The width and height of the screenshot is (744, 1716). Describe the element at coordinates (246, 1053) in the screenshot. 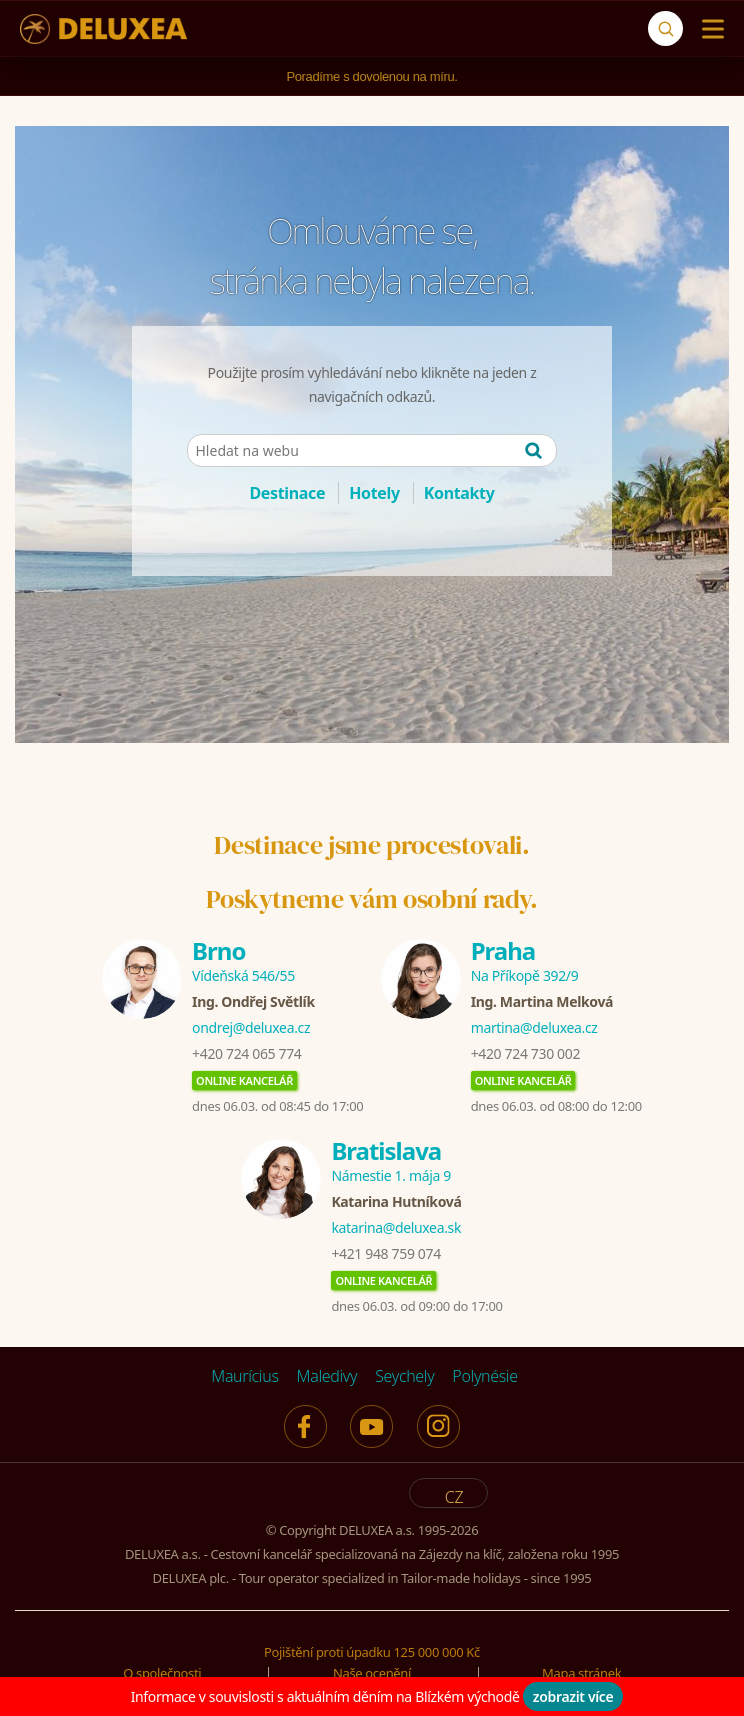

I see `+420 724 065 774` at that location.